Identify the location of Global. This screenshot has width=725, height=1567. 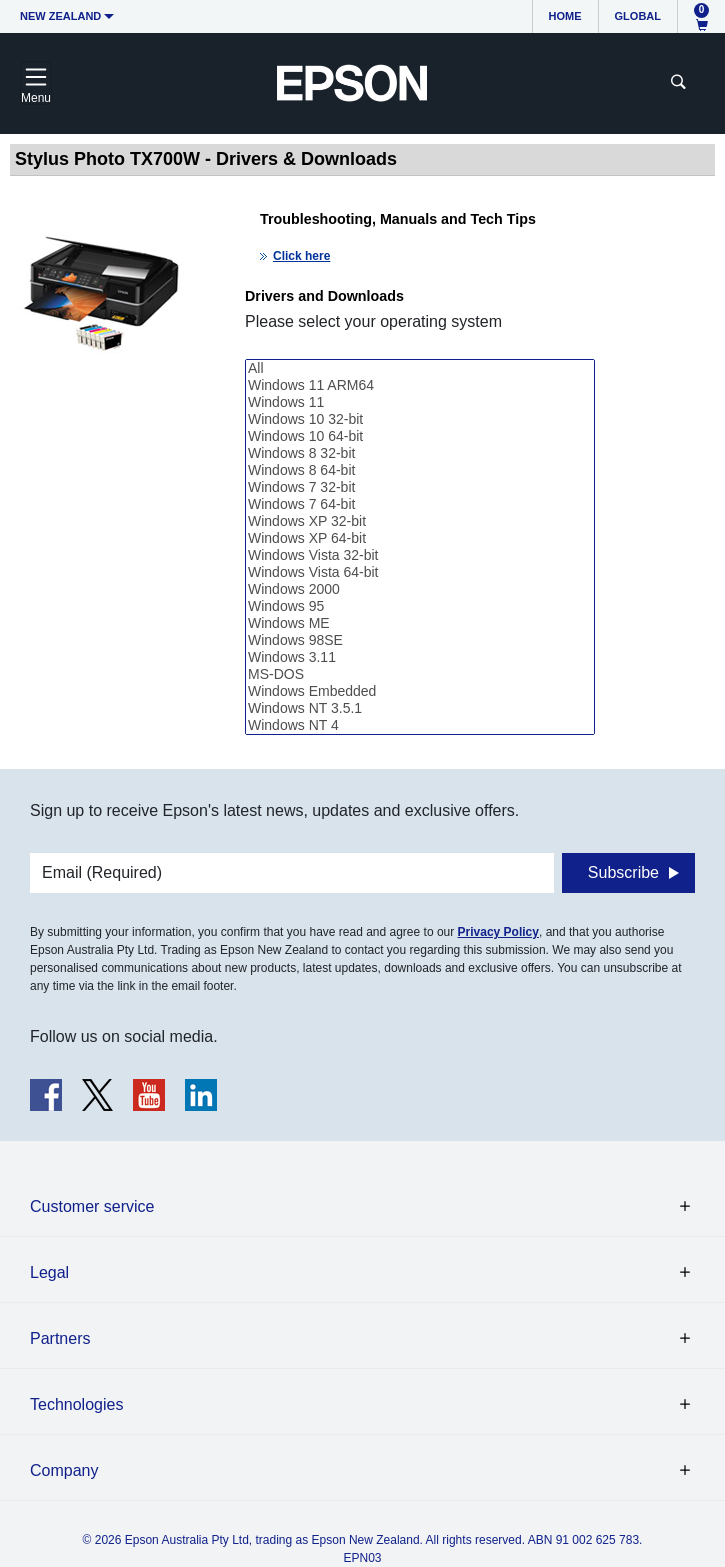
(638, 16).